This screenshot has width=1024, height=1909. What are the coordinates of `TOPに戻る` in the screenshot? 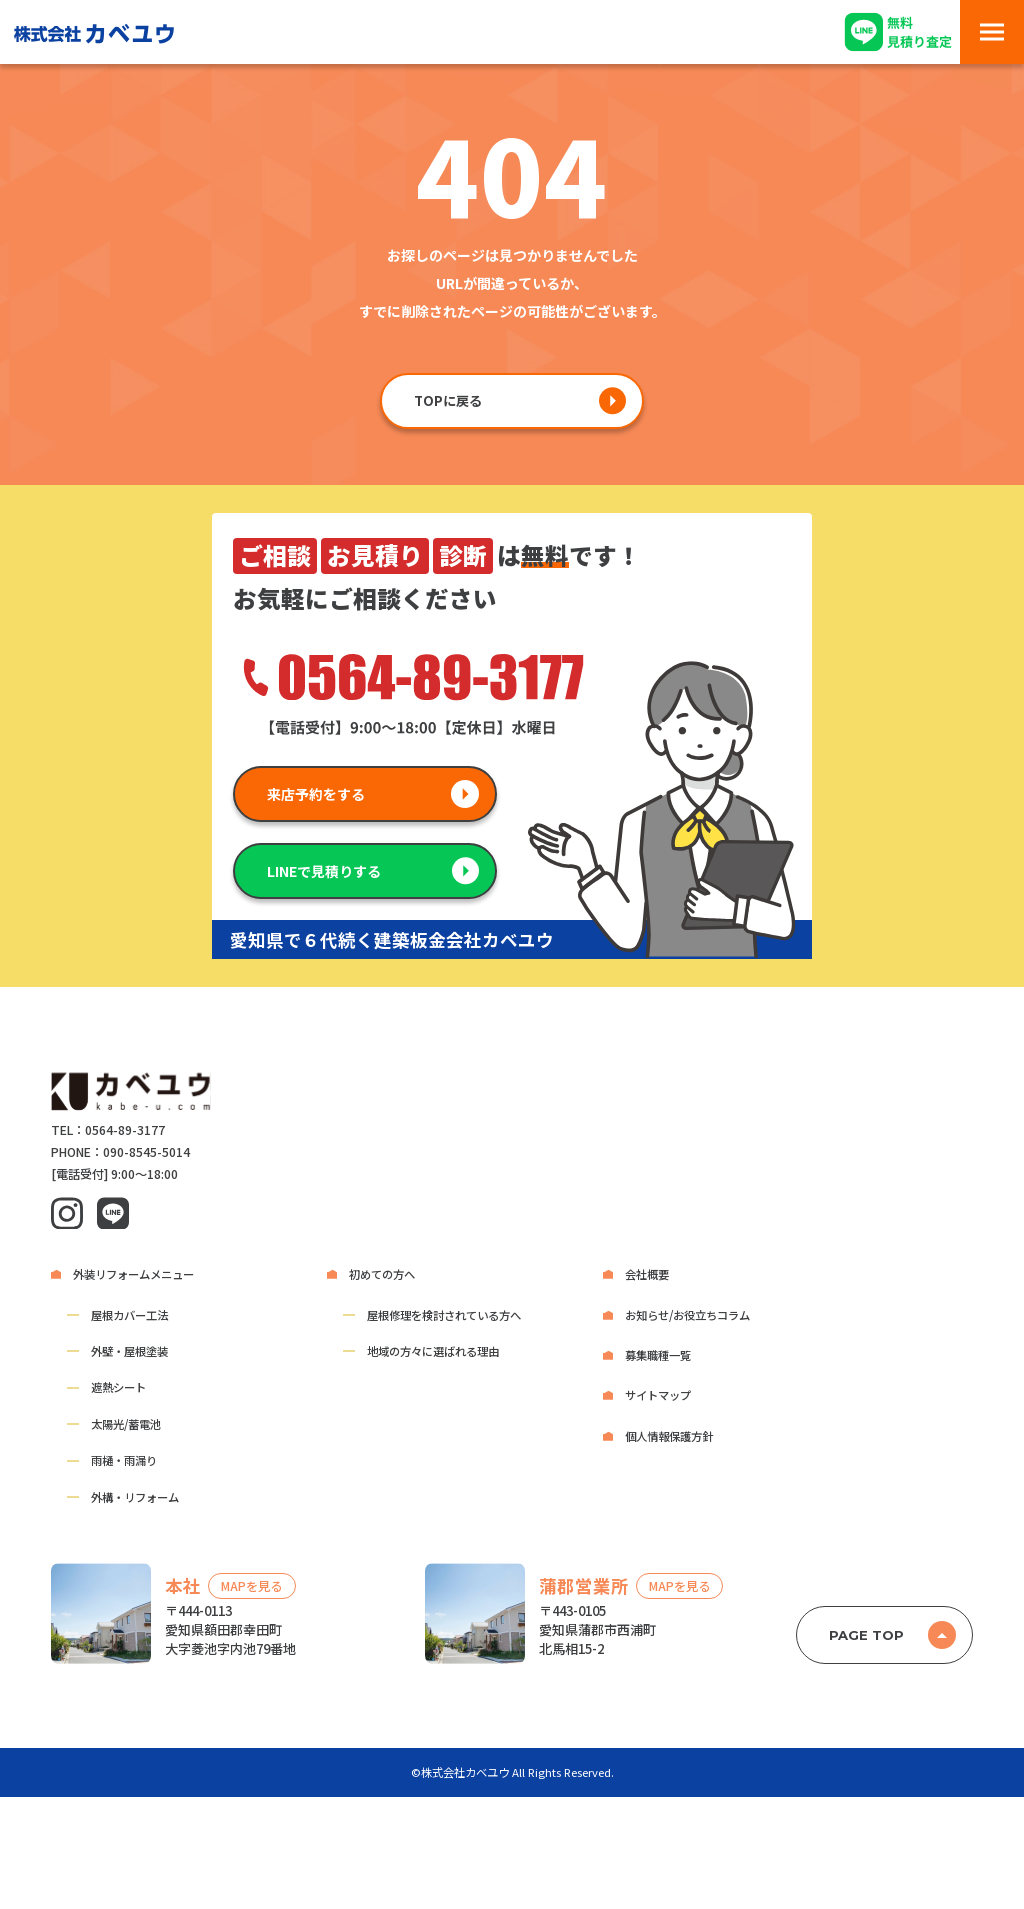 It's located at (448, 400).